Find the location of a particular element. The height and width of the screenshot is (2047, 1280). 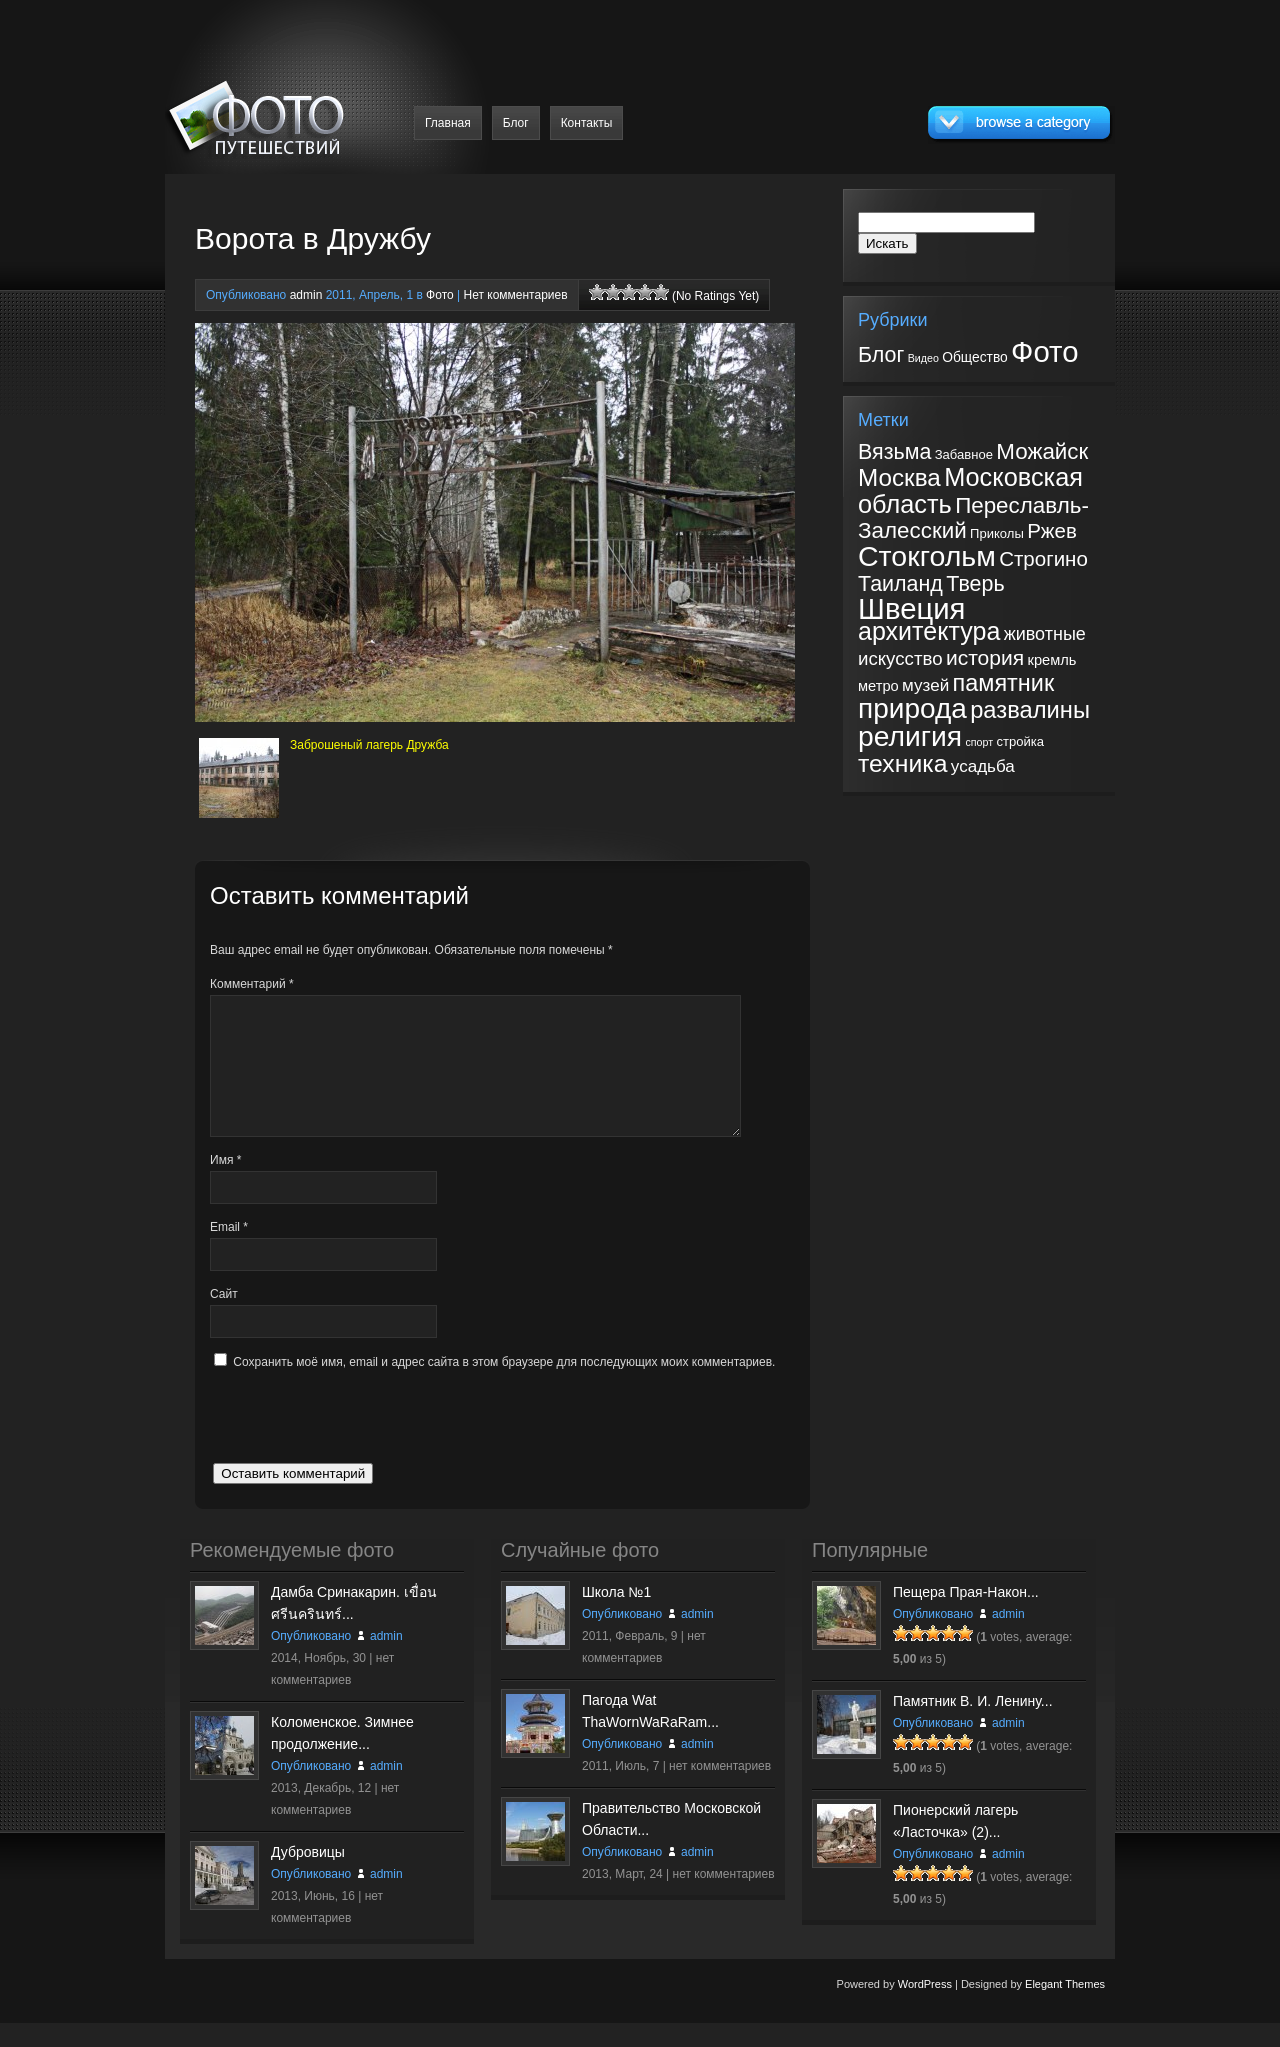

история [история (11 элементов)] is located at coordinates (985, 657).